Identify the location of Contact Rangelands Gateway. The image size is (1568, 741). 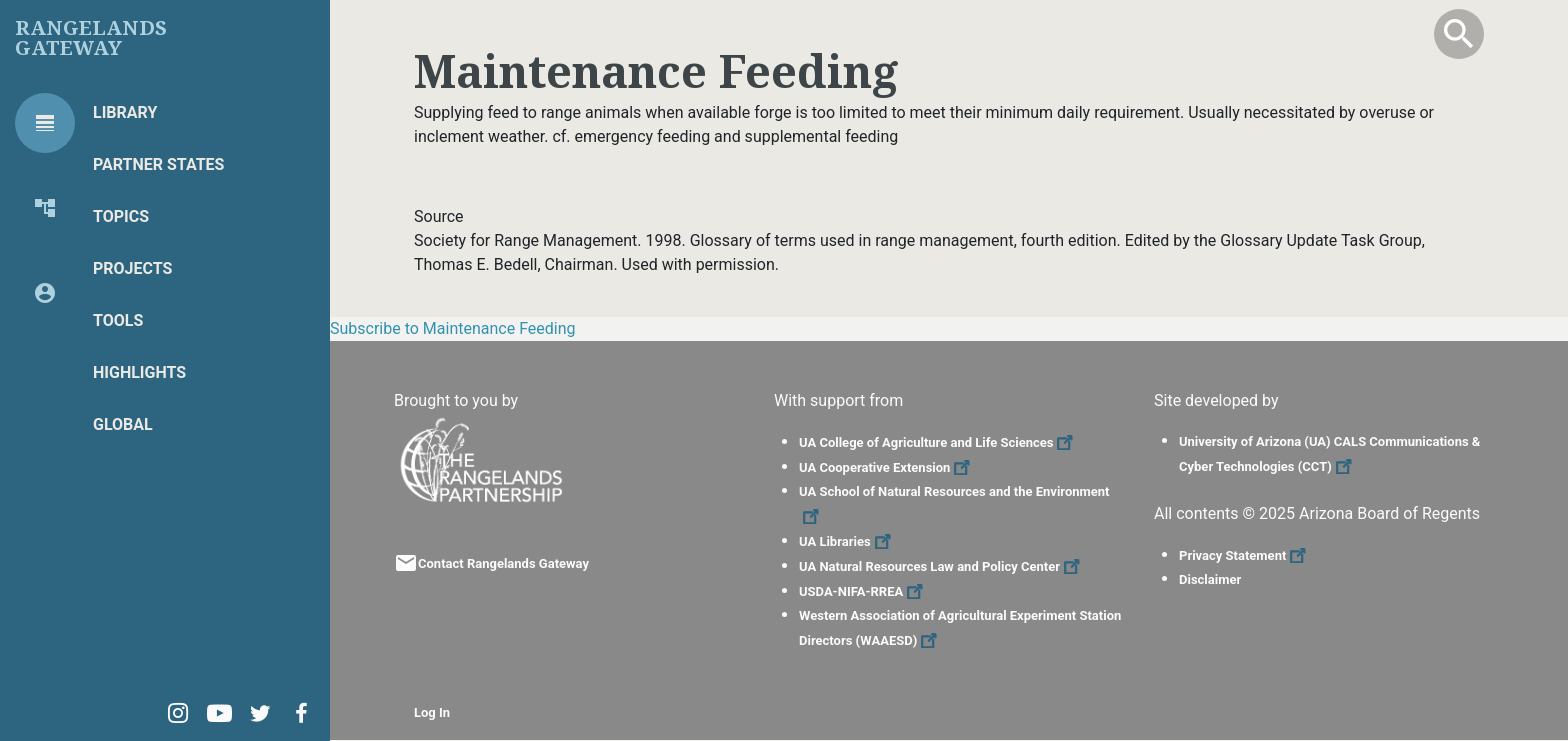
(503, 563).